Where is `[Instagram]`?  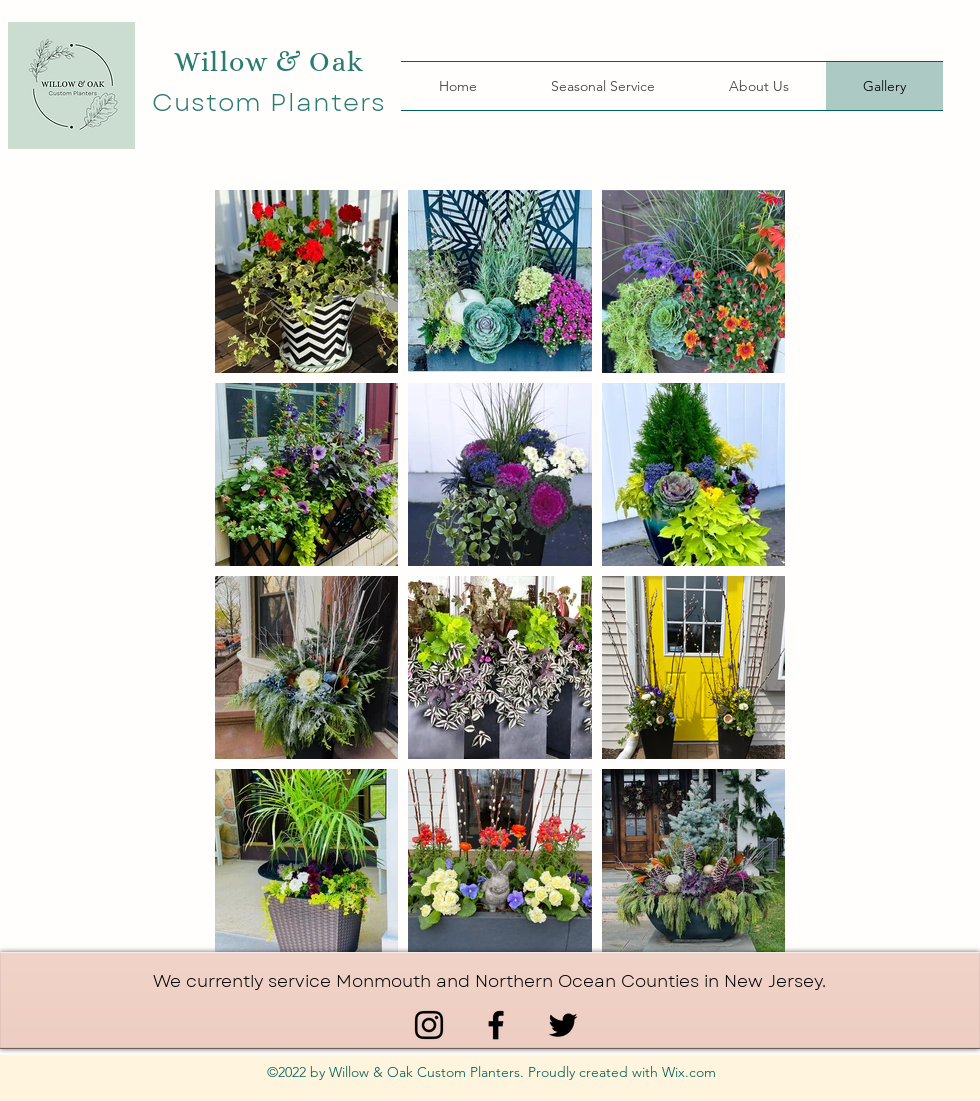 [Instagram] is located at coordinates (429, 1025).